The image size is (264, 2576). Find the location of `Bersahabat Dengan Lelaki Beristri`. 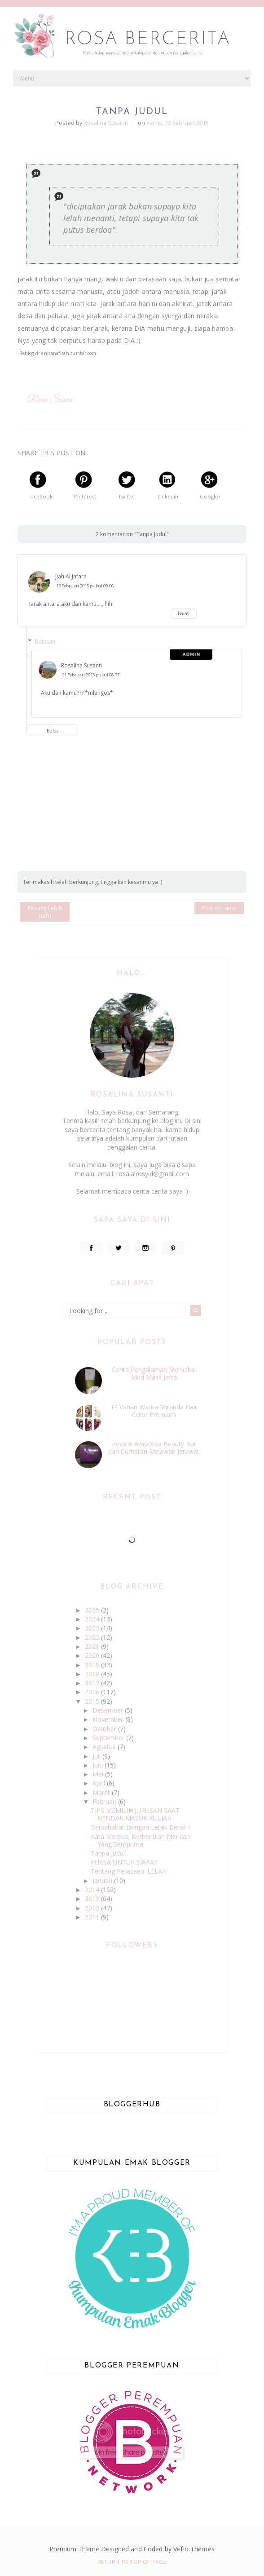

Bersahabat Dengan Lelaki Beristri is located at coordinates (140, 1827).